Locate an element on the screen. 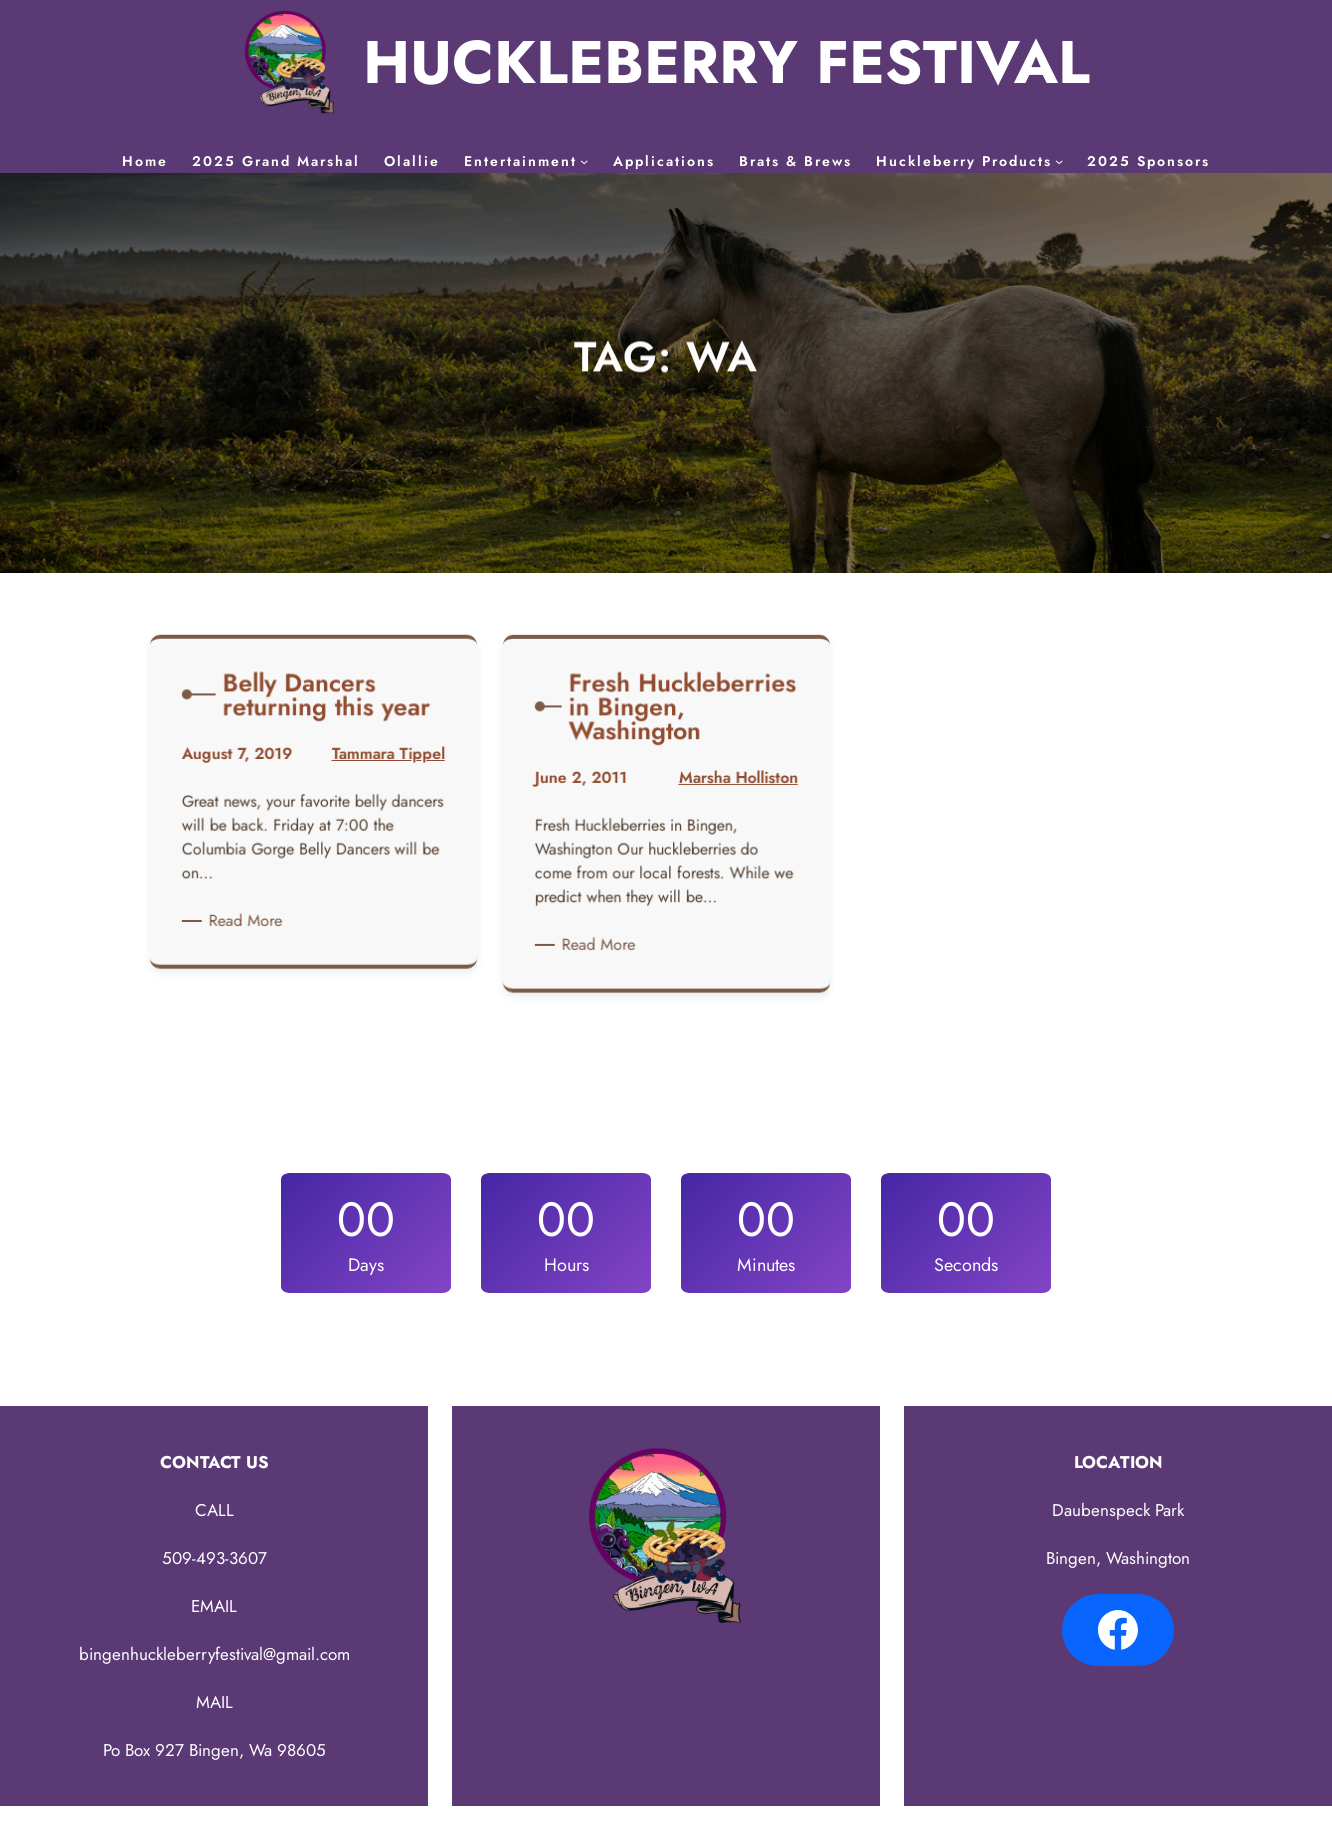  [Huckleberry Products submenu] is located at coordinates (1059, 161).